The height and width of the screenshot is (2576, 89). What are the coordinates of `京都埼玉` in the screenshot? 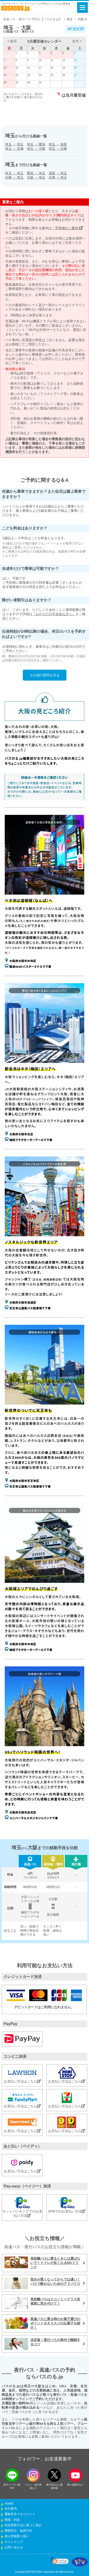 It's located at (14, 177).